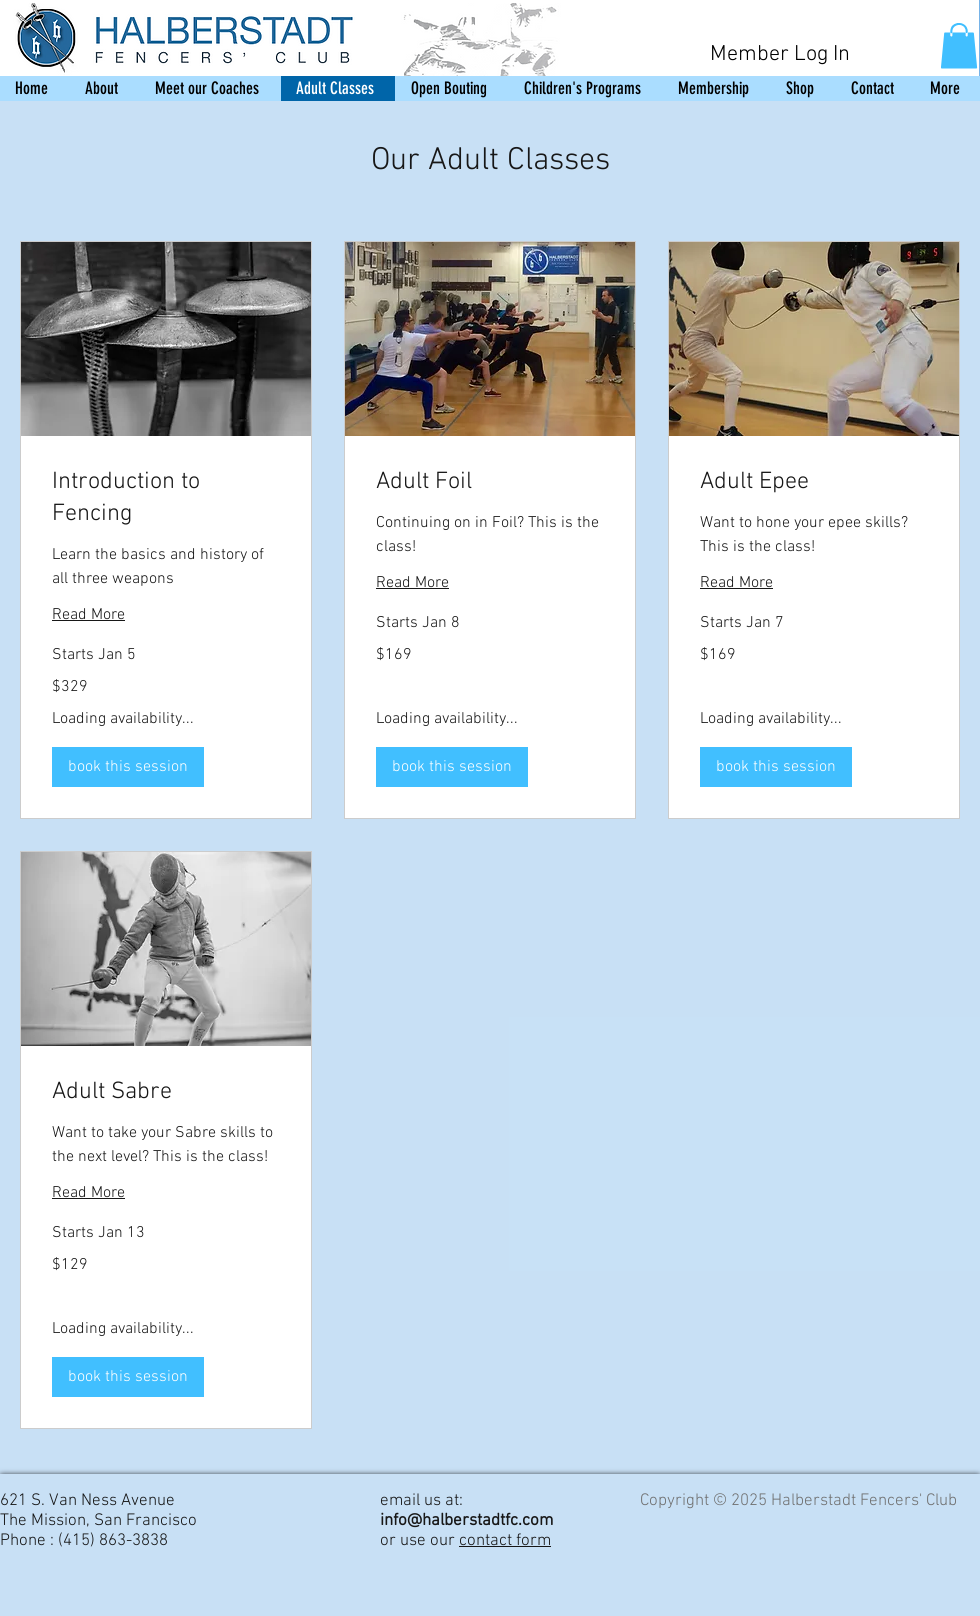 This screenshot has width=980, height=1616. What do you see at coordinates (959, 45) in the screenshot?
I see `[button]` at bounding box center [959, 45].